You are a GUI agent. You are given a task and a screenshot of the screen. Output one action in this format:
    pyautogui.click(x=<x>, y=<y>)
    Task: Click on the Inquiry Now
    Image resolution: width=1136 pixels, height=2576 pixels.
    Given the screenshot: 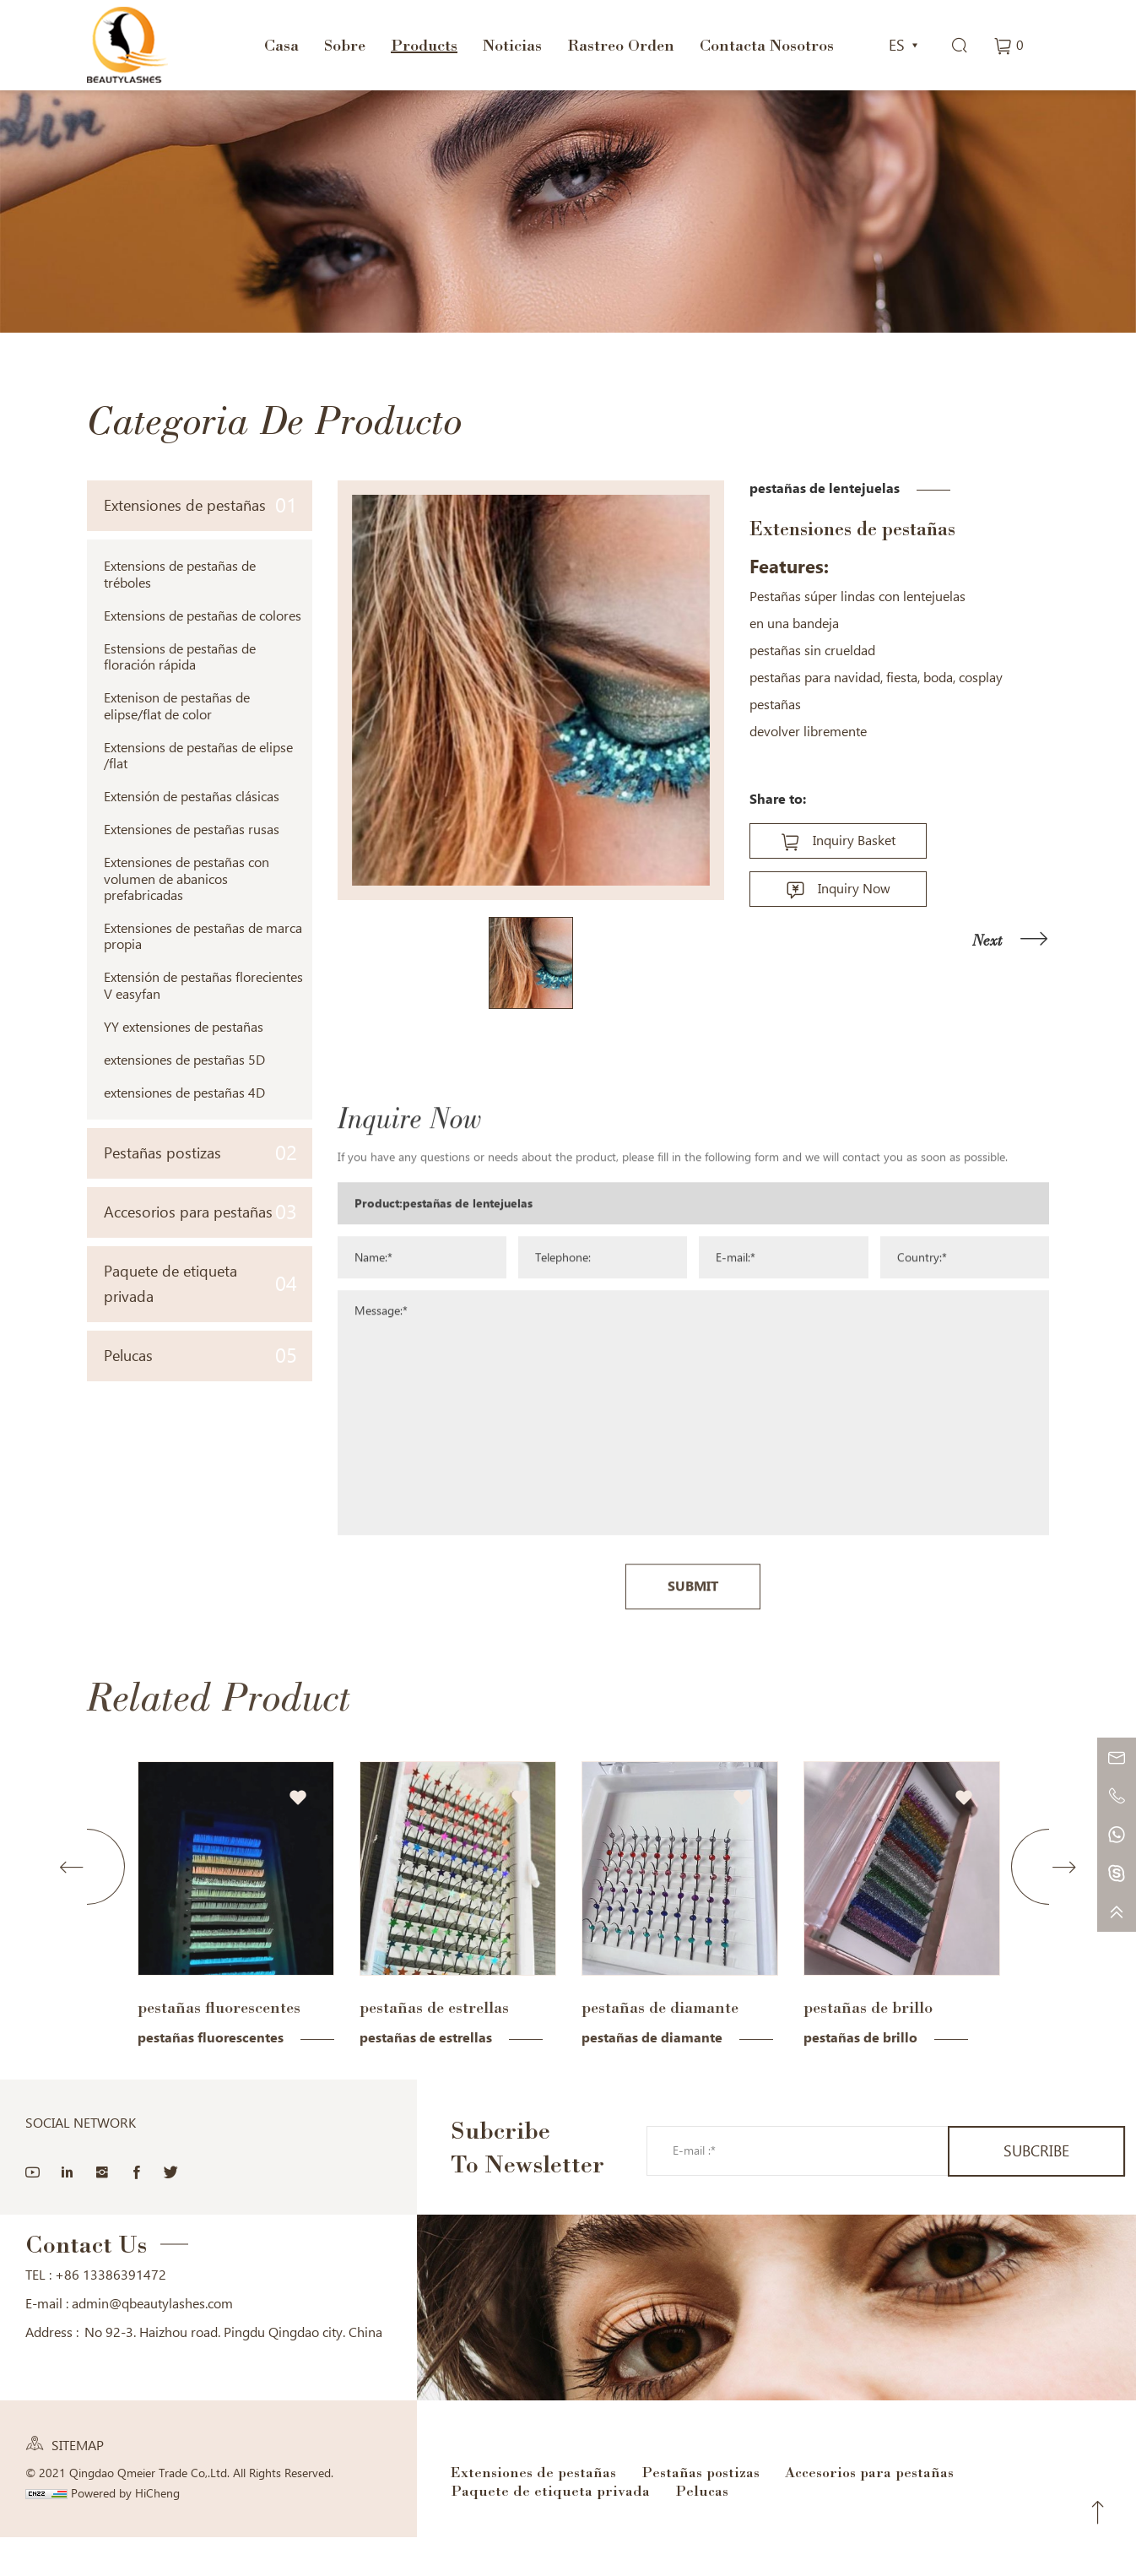 What is the action you would take?
    pyautogui.click(x=854, y=889)
    